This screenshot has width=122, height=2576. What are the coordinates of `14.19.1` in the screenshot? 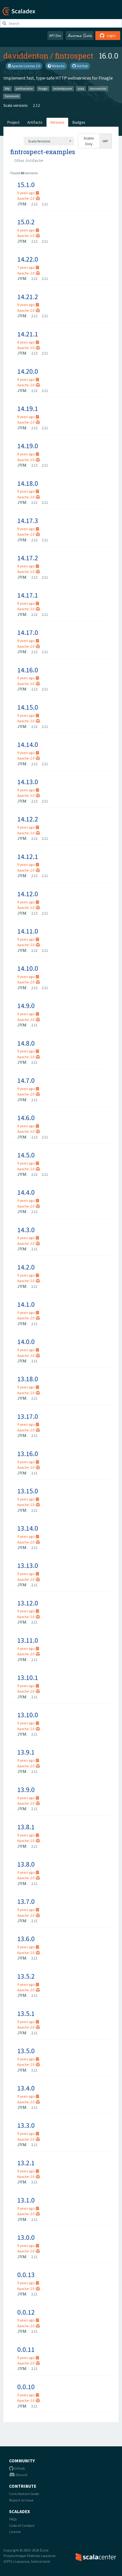 It's located at (27, 408).